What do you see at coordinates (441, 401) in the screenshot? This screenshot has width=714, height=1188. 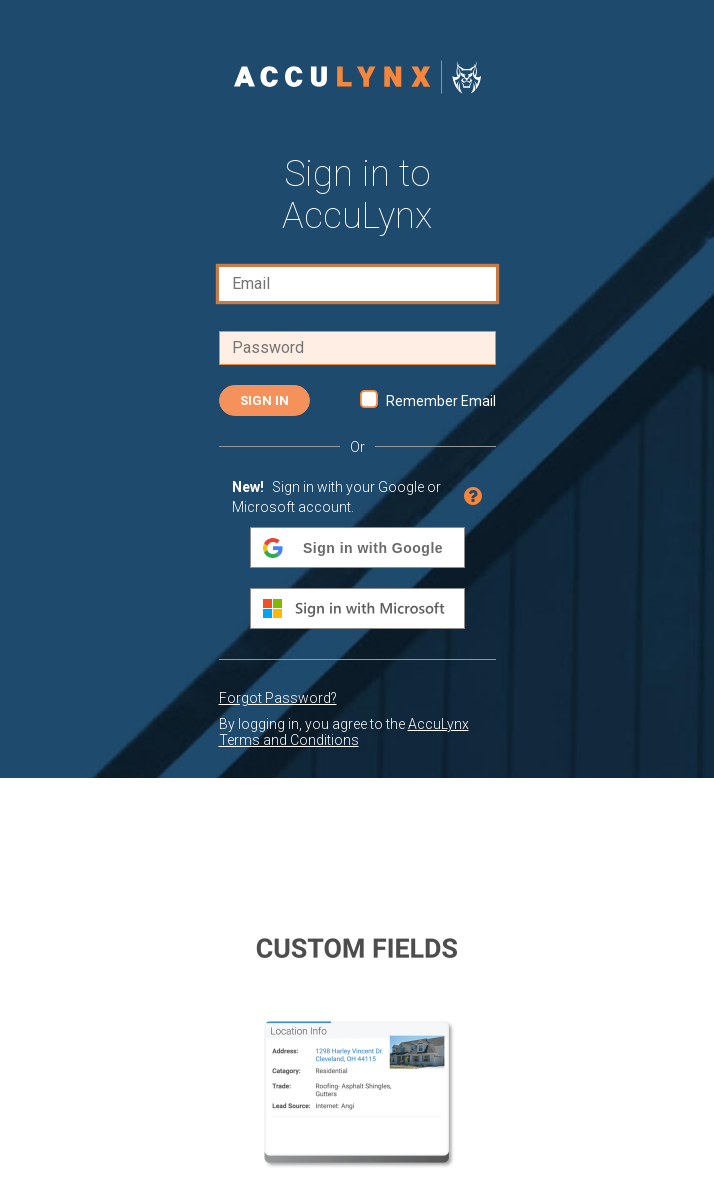 I see `Remember Email` at bounding box center [441, 401].